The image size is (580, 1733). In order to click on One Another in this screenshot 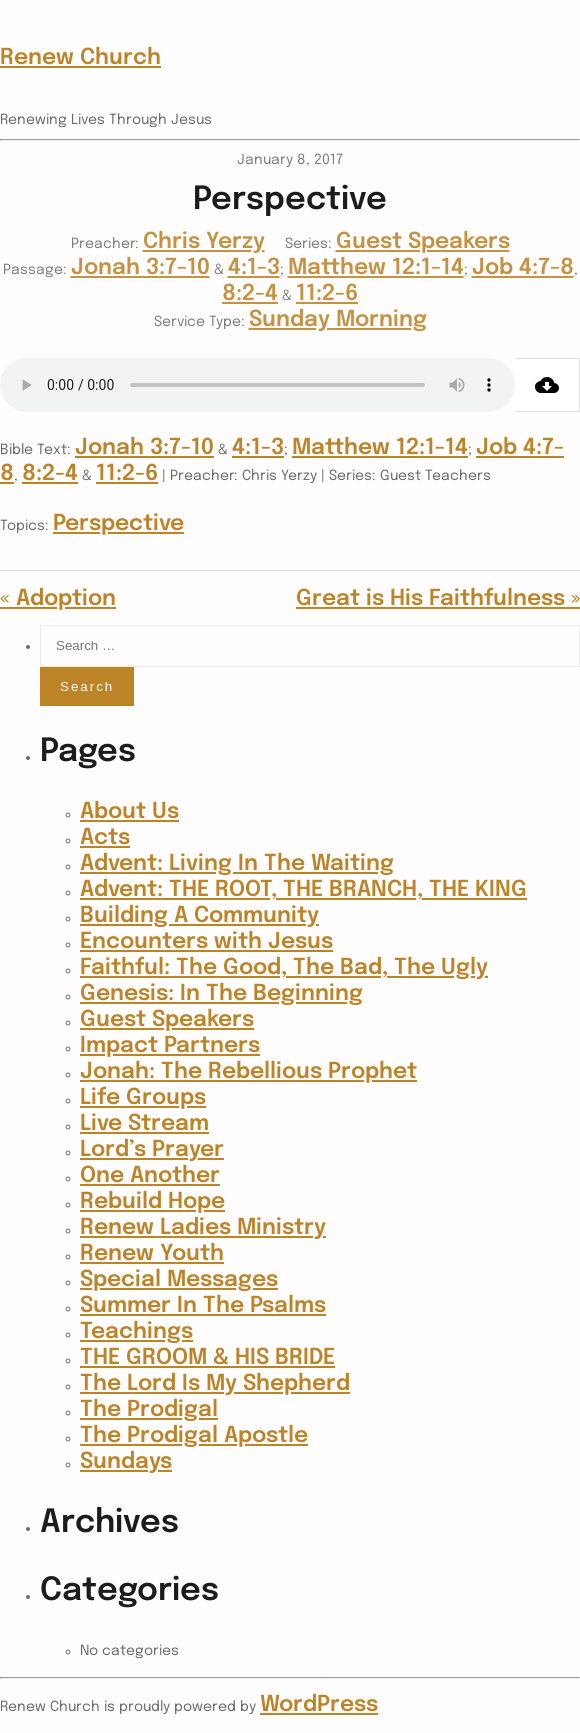, I will do `click(150, 1176)`.